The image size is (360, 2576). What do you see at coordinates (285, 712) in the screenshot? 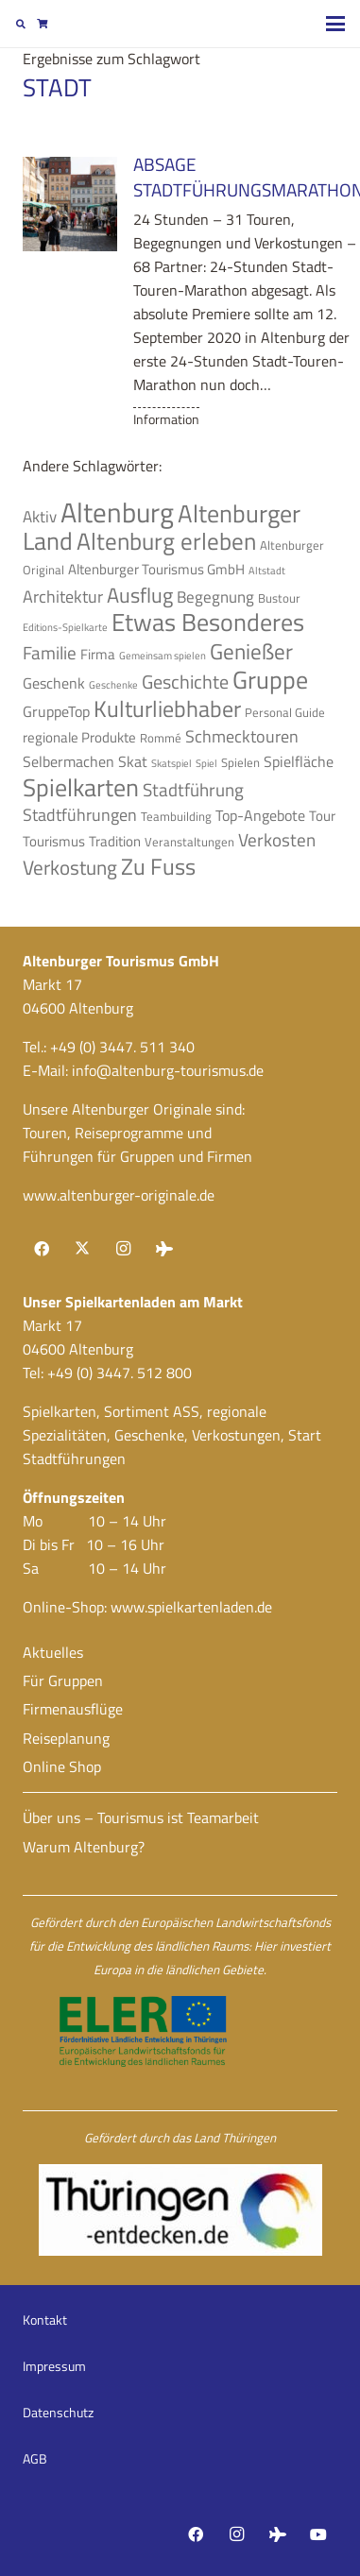
I see `Personal Guide [Personal Guide (4 Einträge)]` at bounding box center [285, 712].